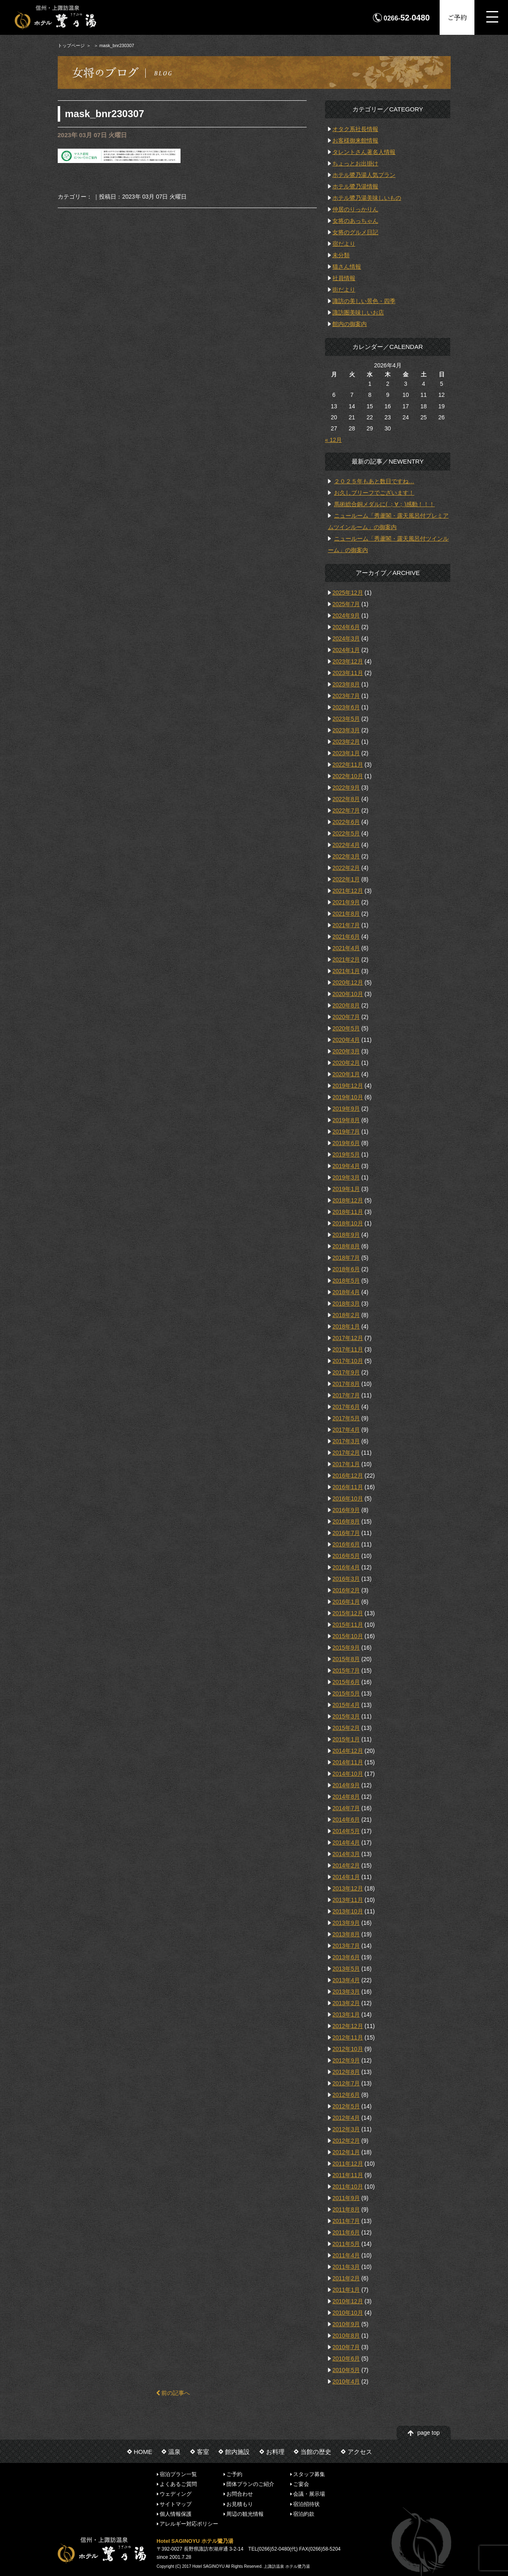 Image resolution: width=508 pixels, height=2576 pixels. I want to click on 2022年3月, so click(346, 856).